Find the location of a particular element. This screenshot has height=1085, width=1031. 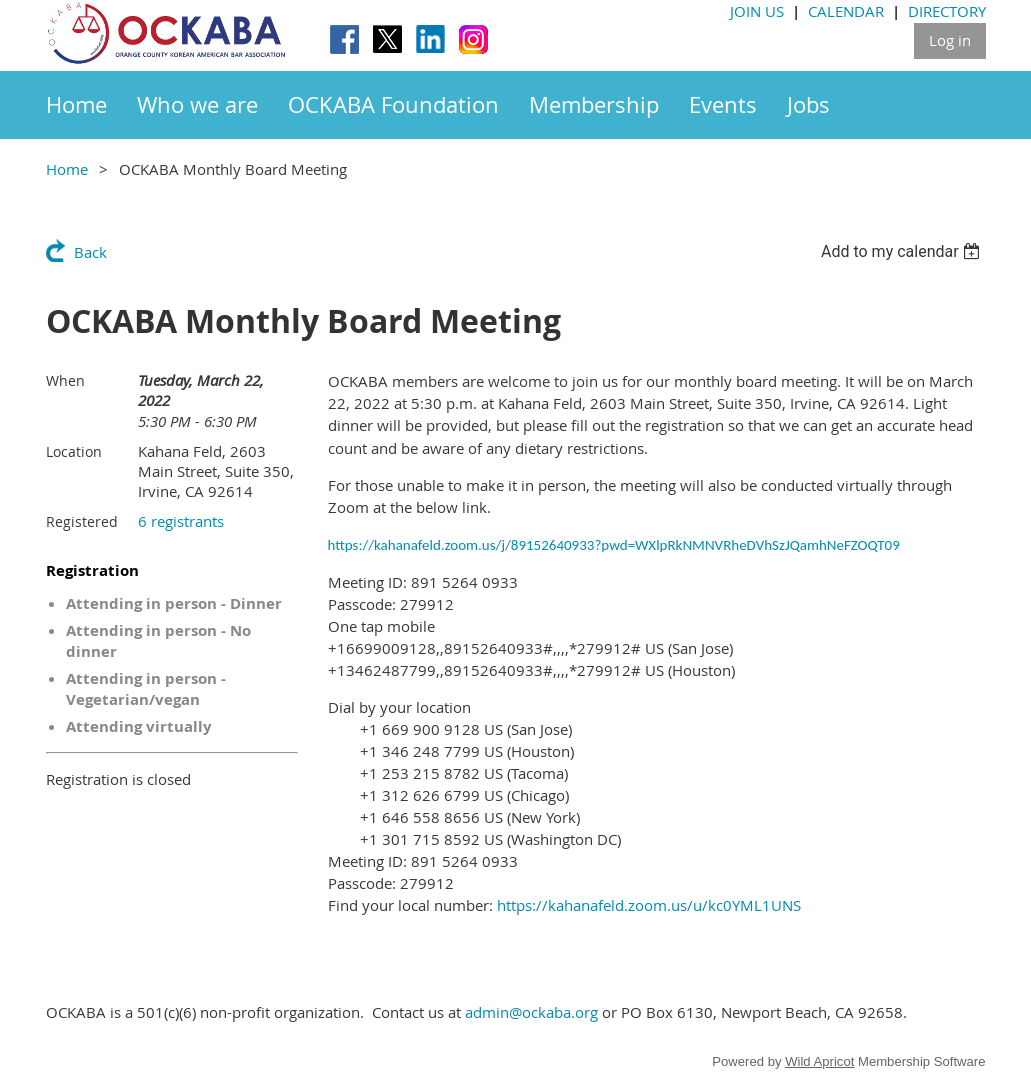

JOIN US is located at coordinates (757, 11).